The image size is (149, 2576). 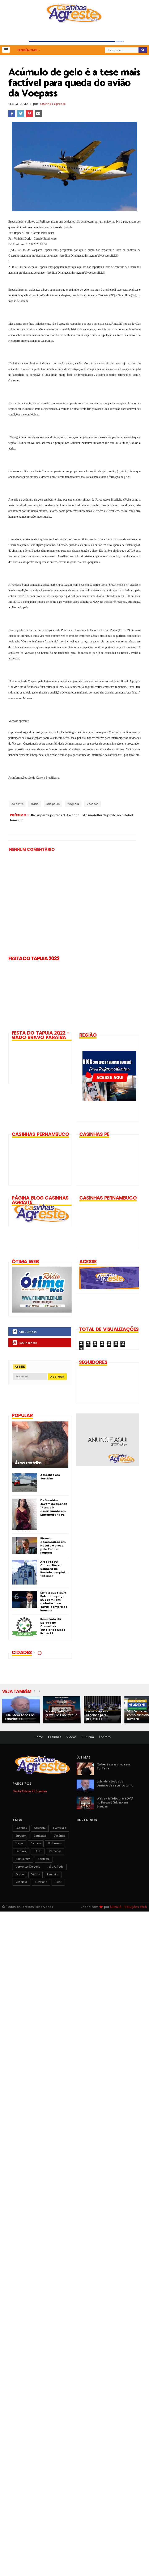 I want to click on Vídeos, so click(x=71, y=1737).